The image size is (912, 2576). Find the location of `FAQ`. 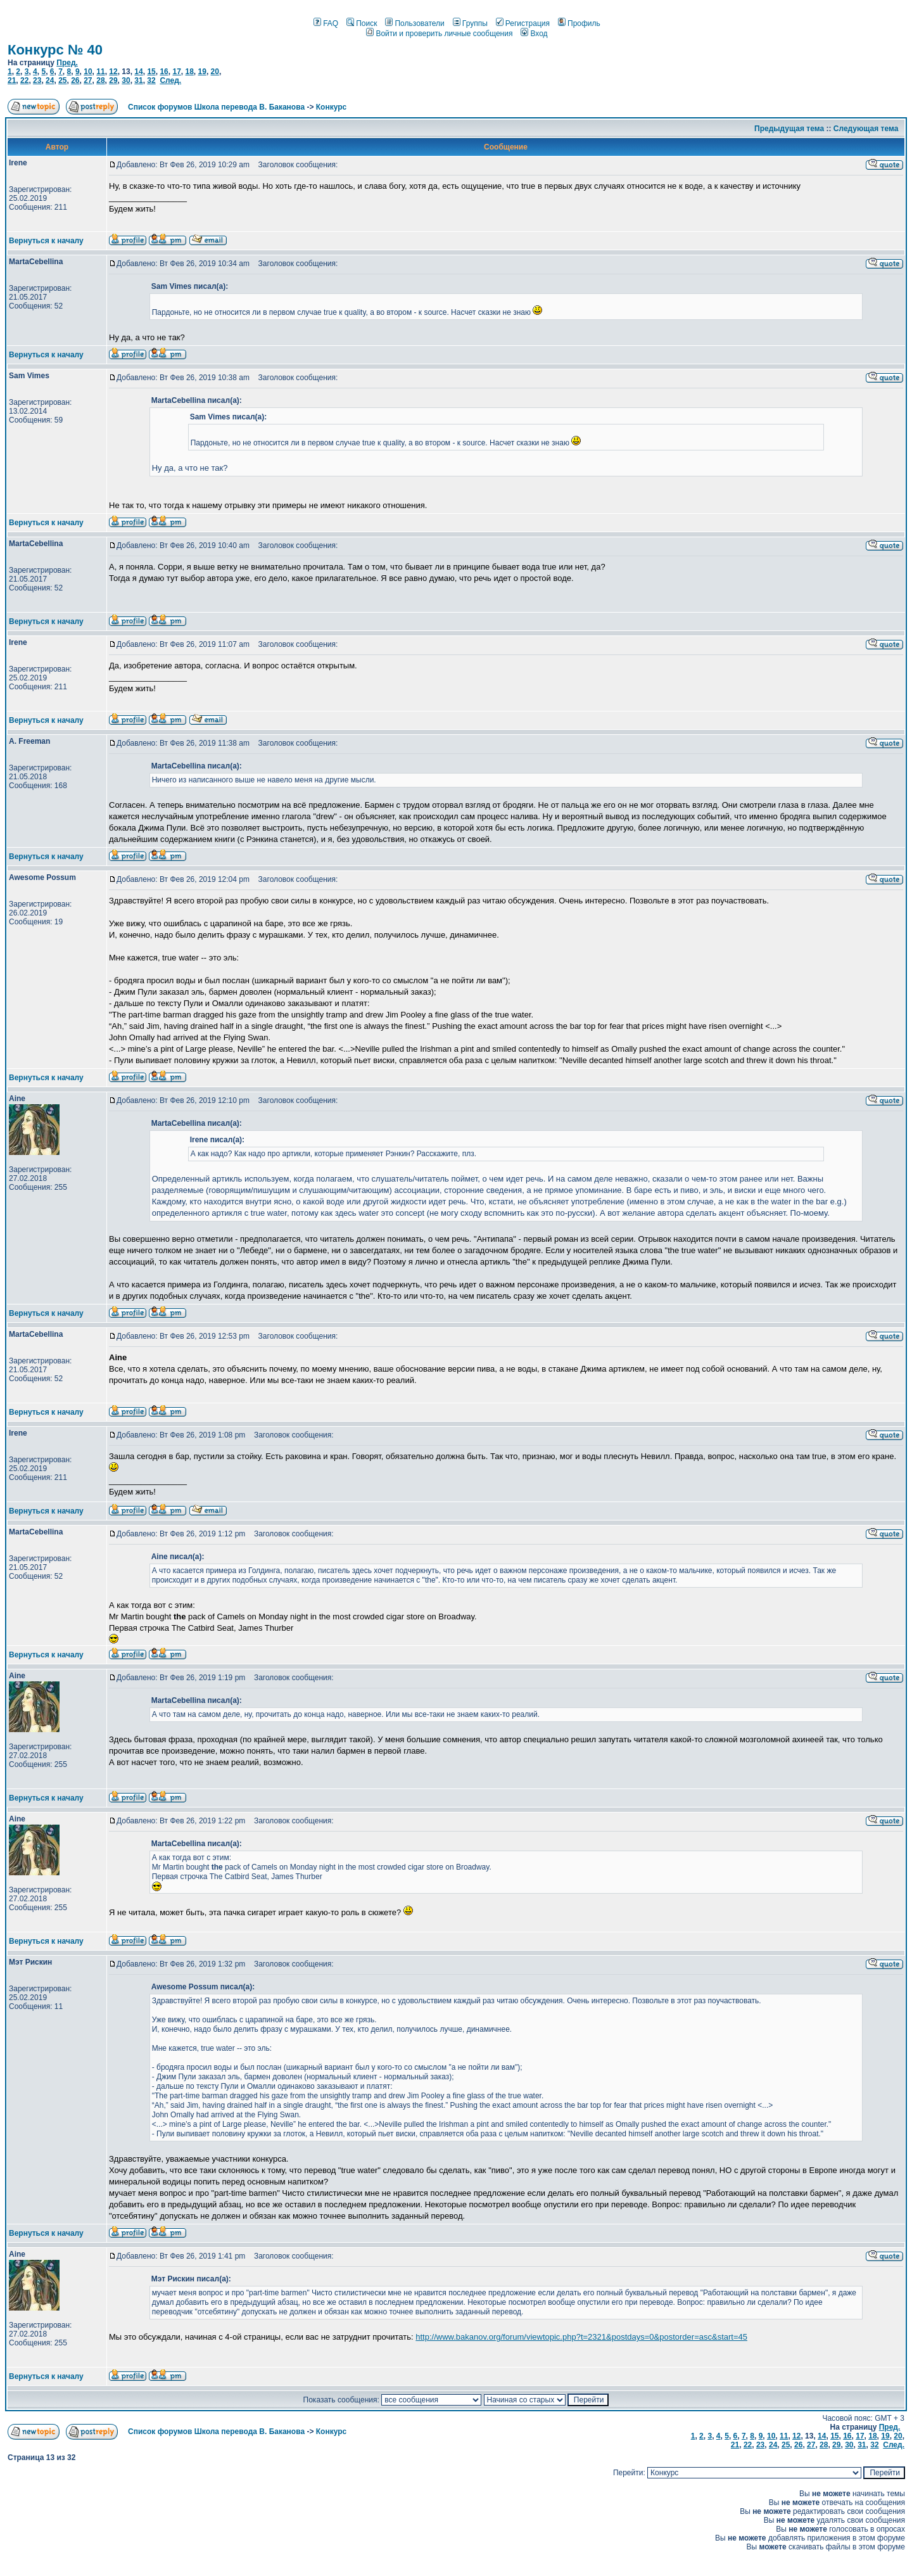

FAQ is located at coordinates (326, 23).